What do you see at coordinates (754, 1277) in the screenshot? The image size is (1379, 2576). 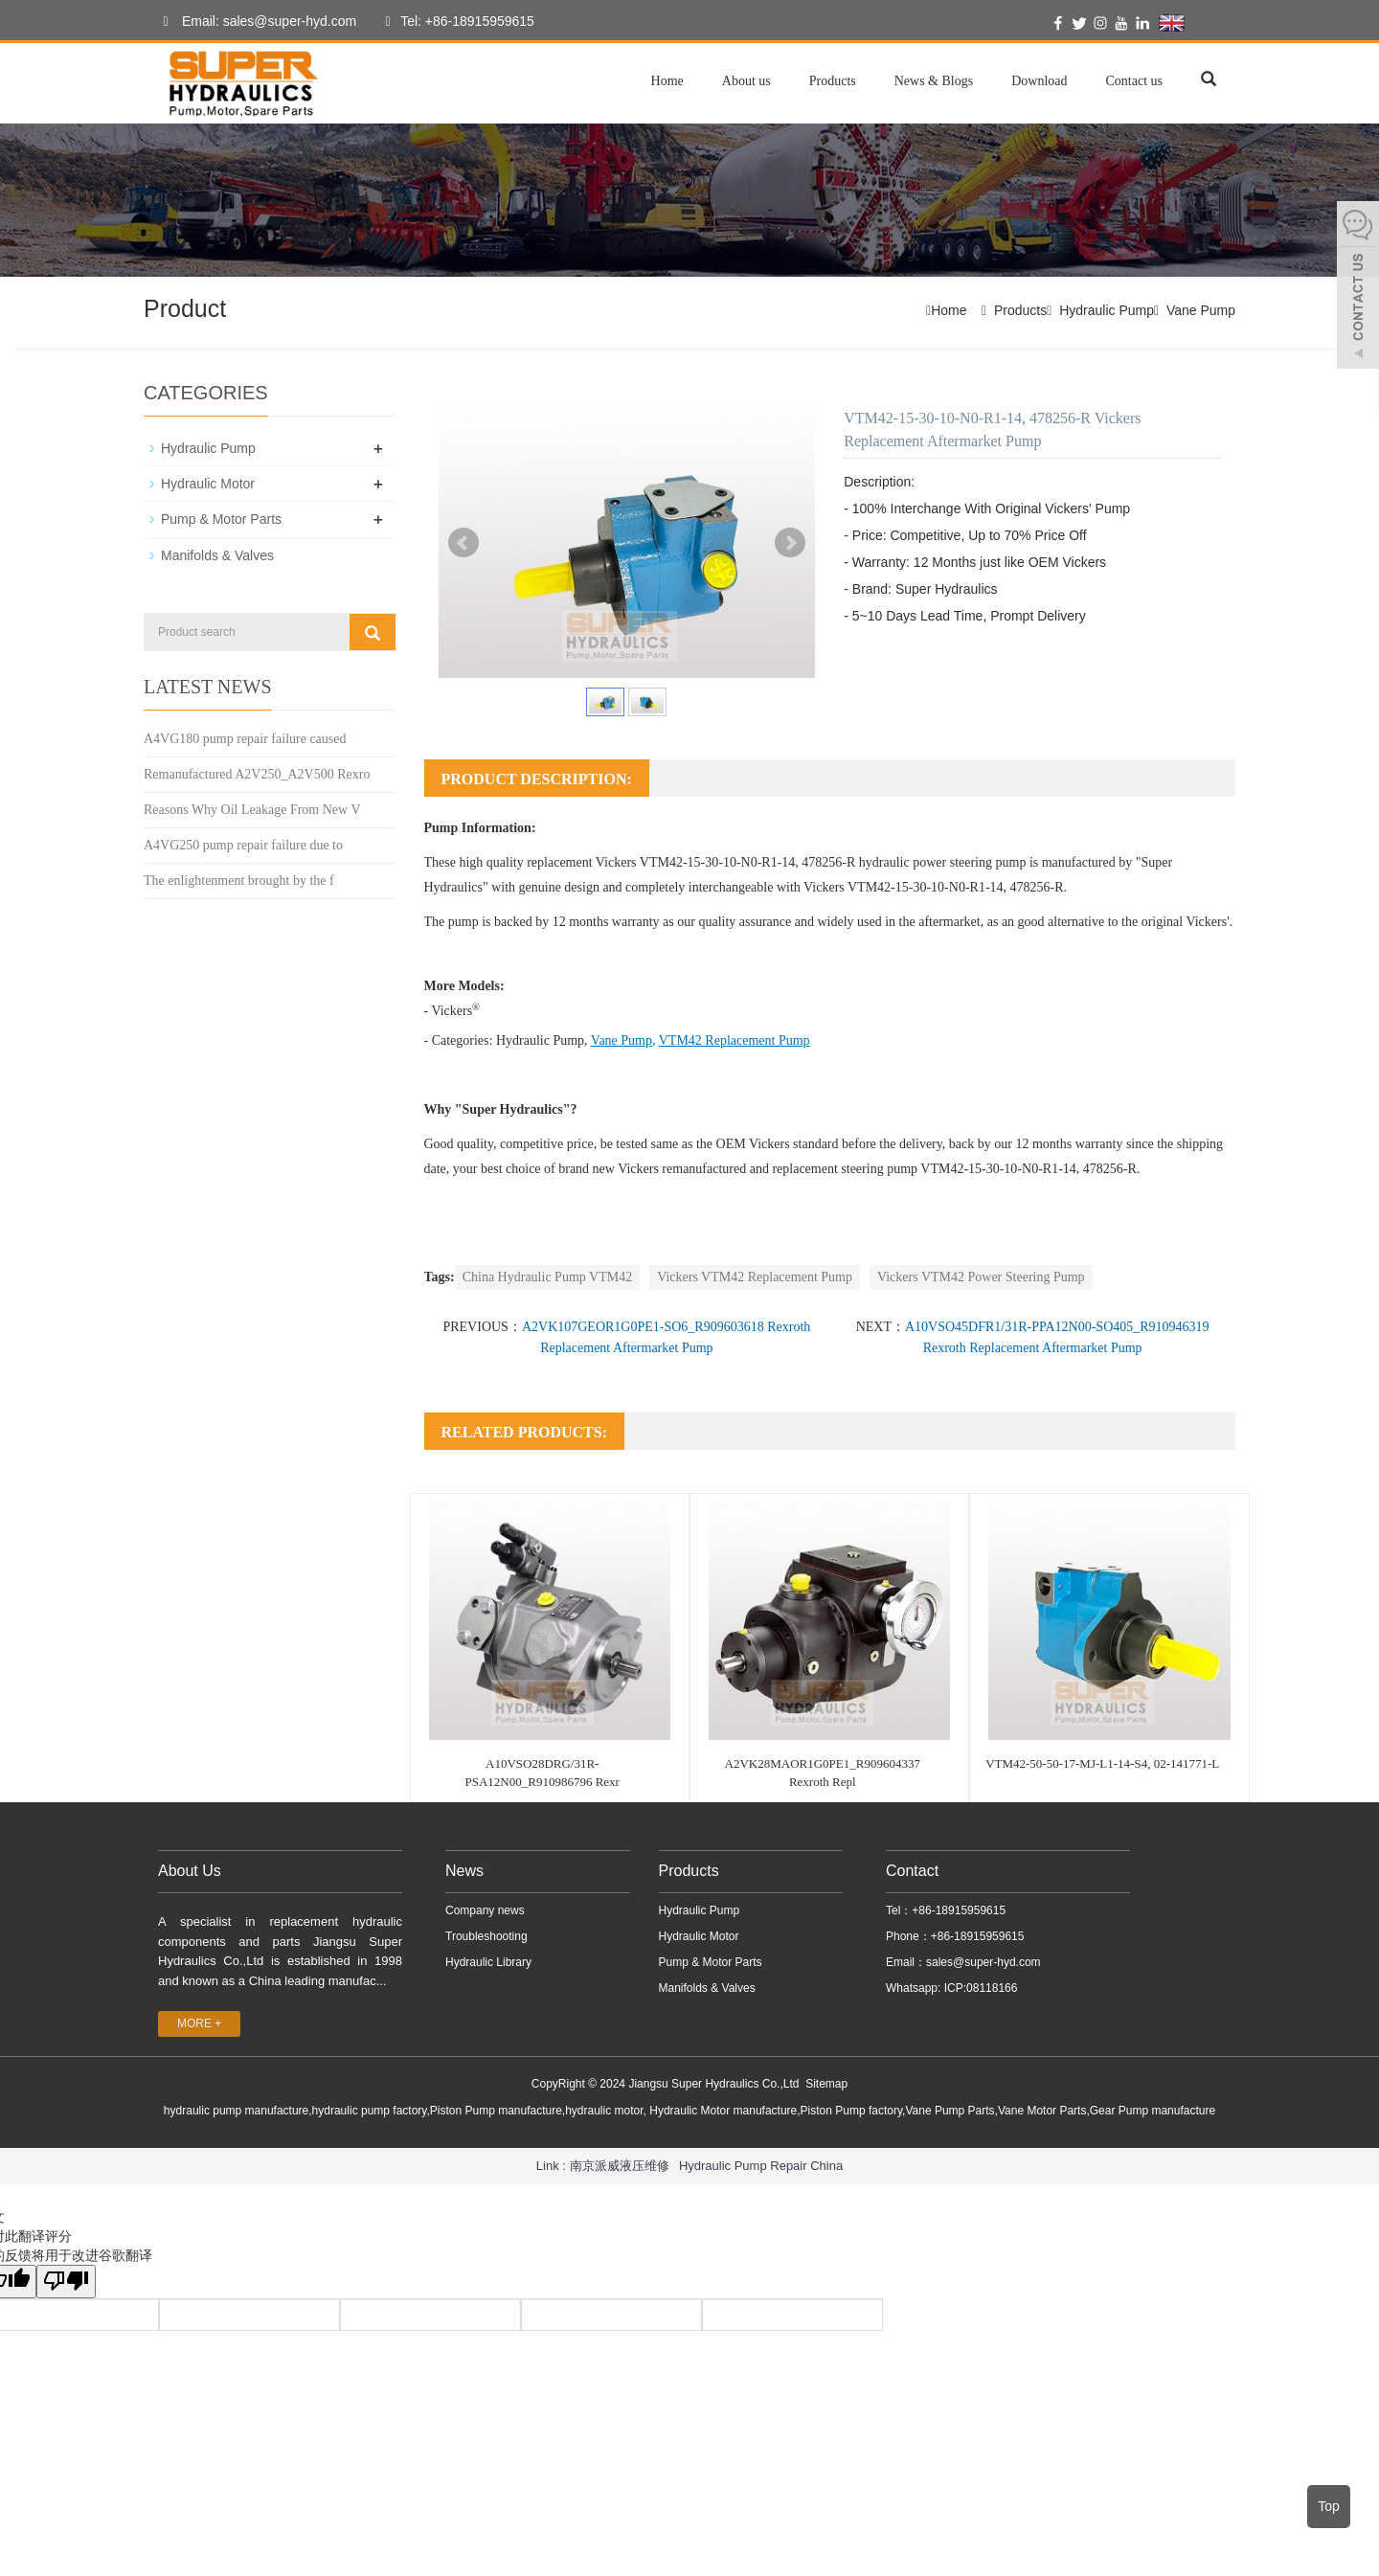 I see `Vickers VTM42 Replacement Pump` at bounding box center [754, 1277].